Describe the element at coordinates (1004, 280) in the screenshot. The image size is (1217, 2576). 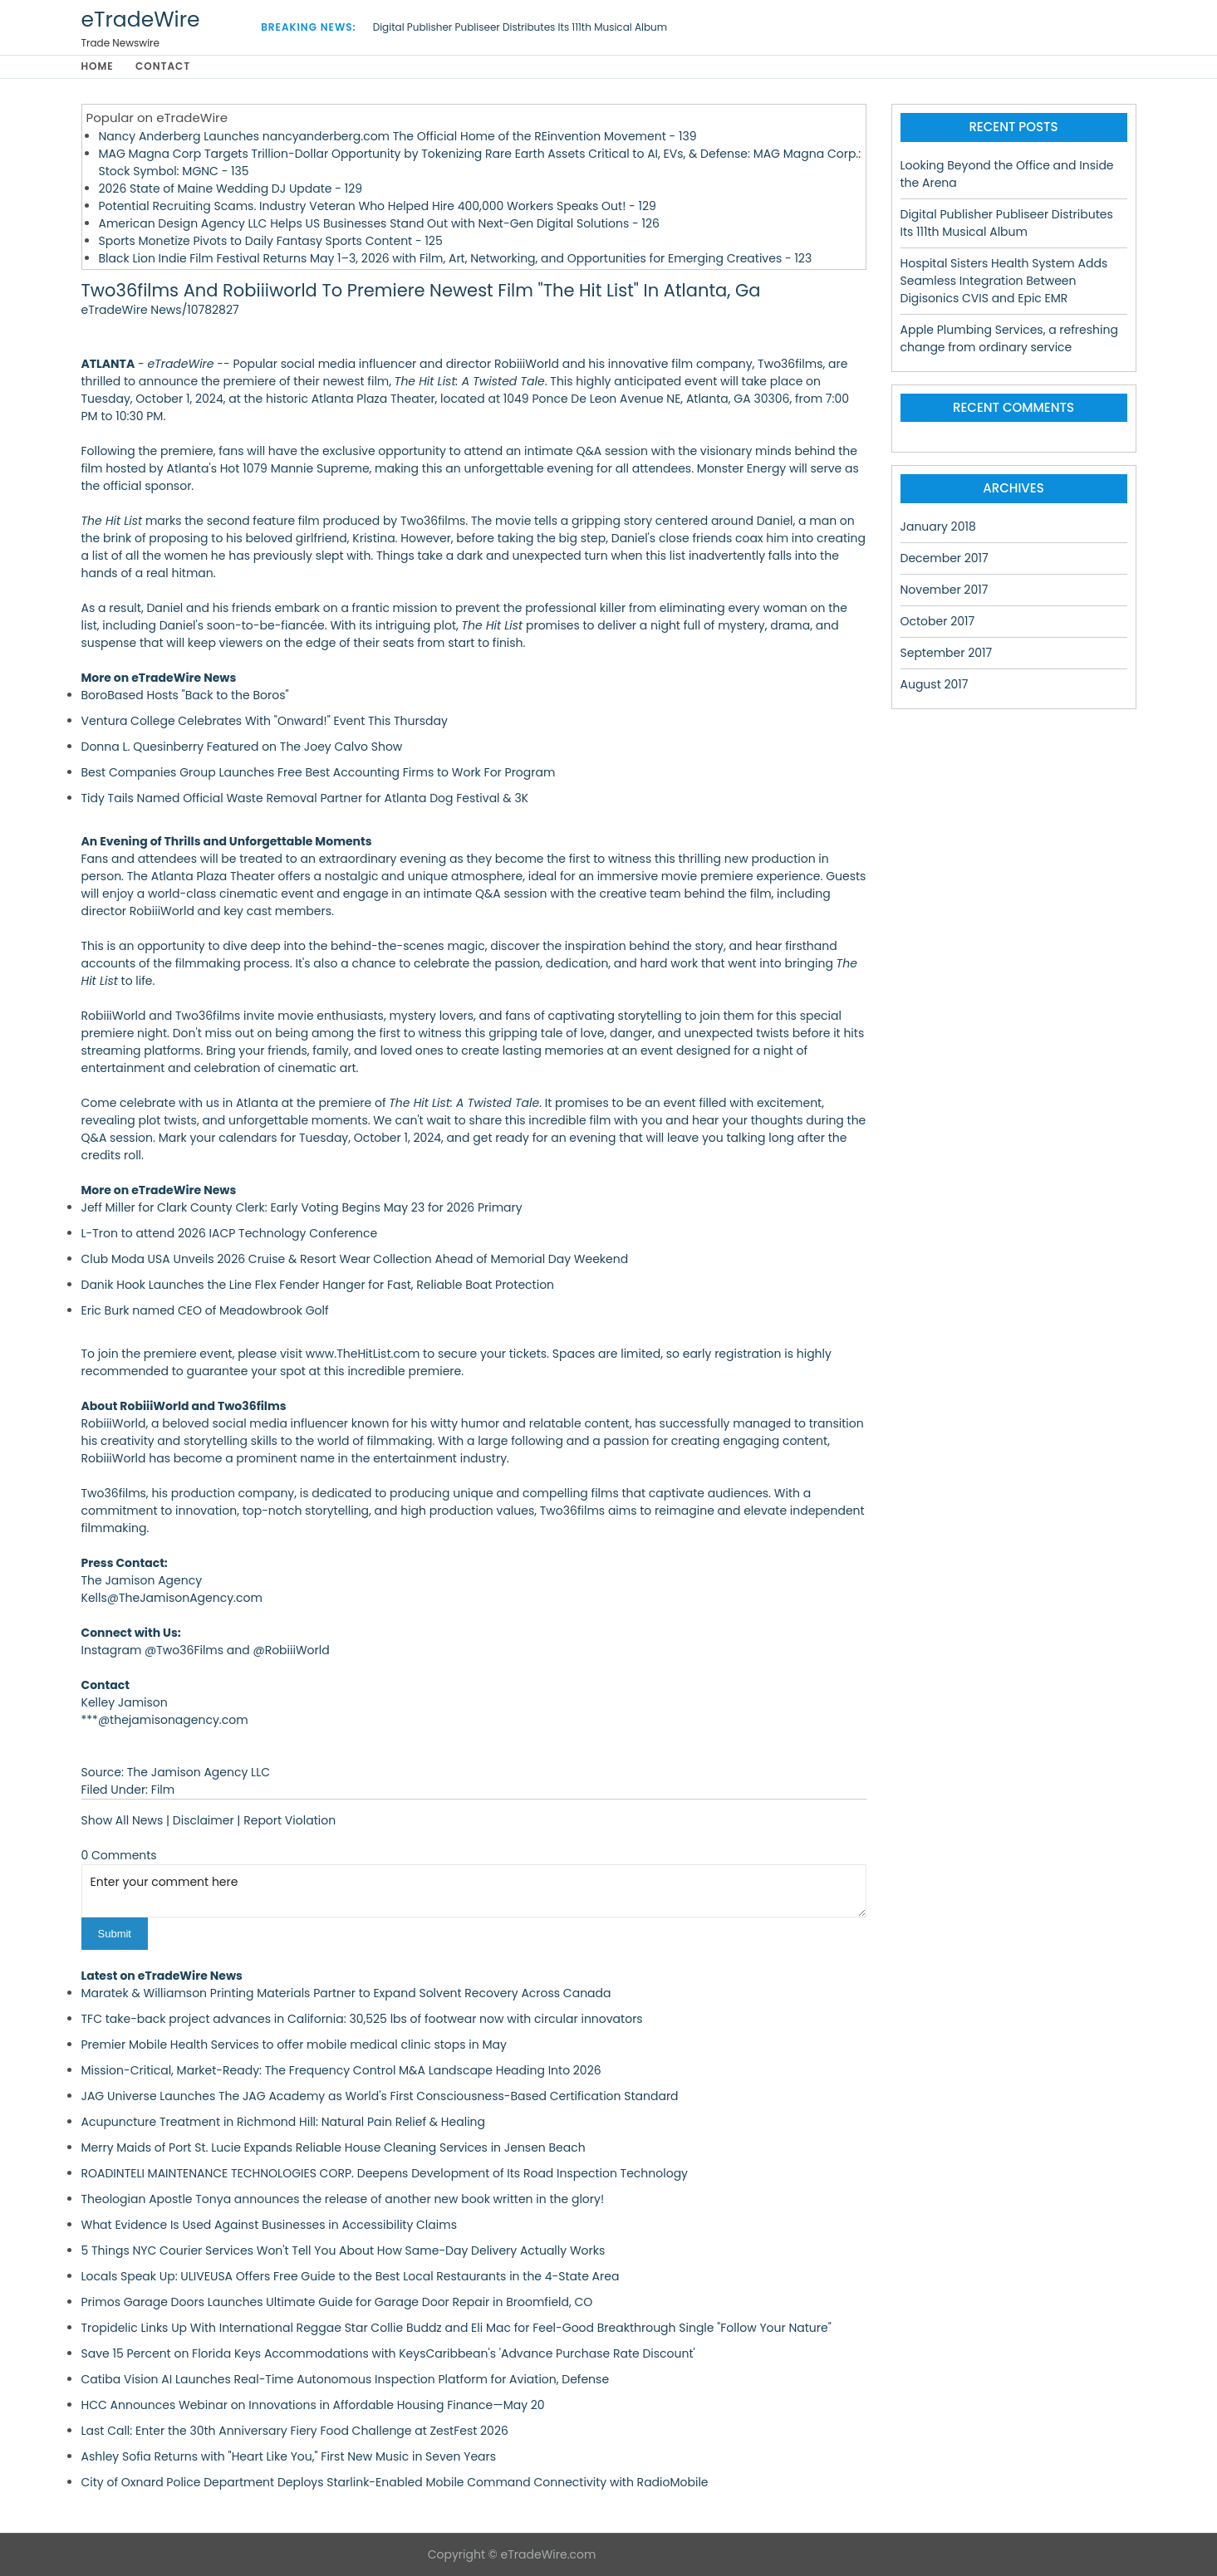
I see `Hospital Sisters Health System Adds Seamless Integration Between Digisonics CVIS and Epic EMR` at that location.